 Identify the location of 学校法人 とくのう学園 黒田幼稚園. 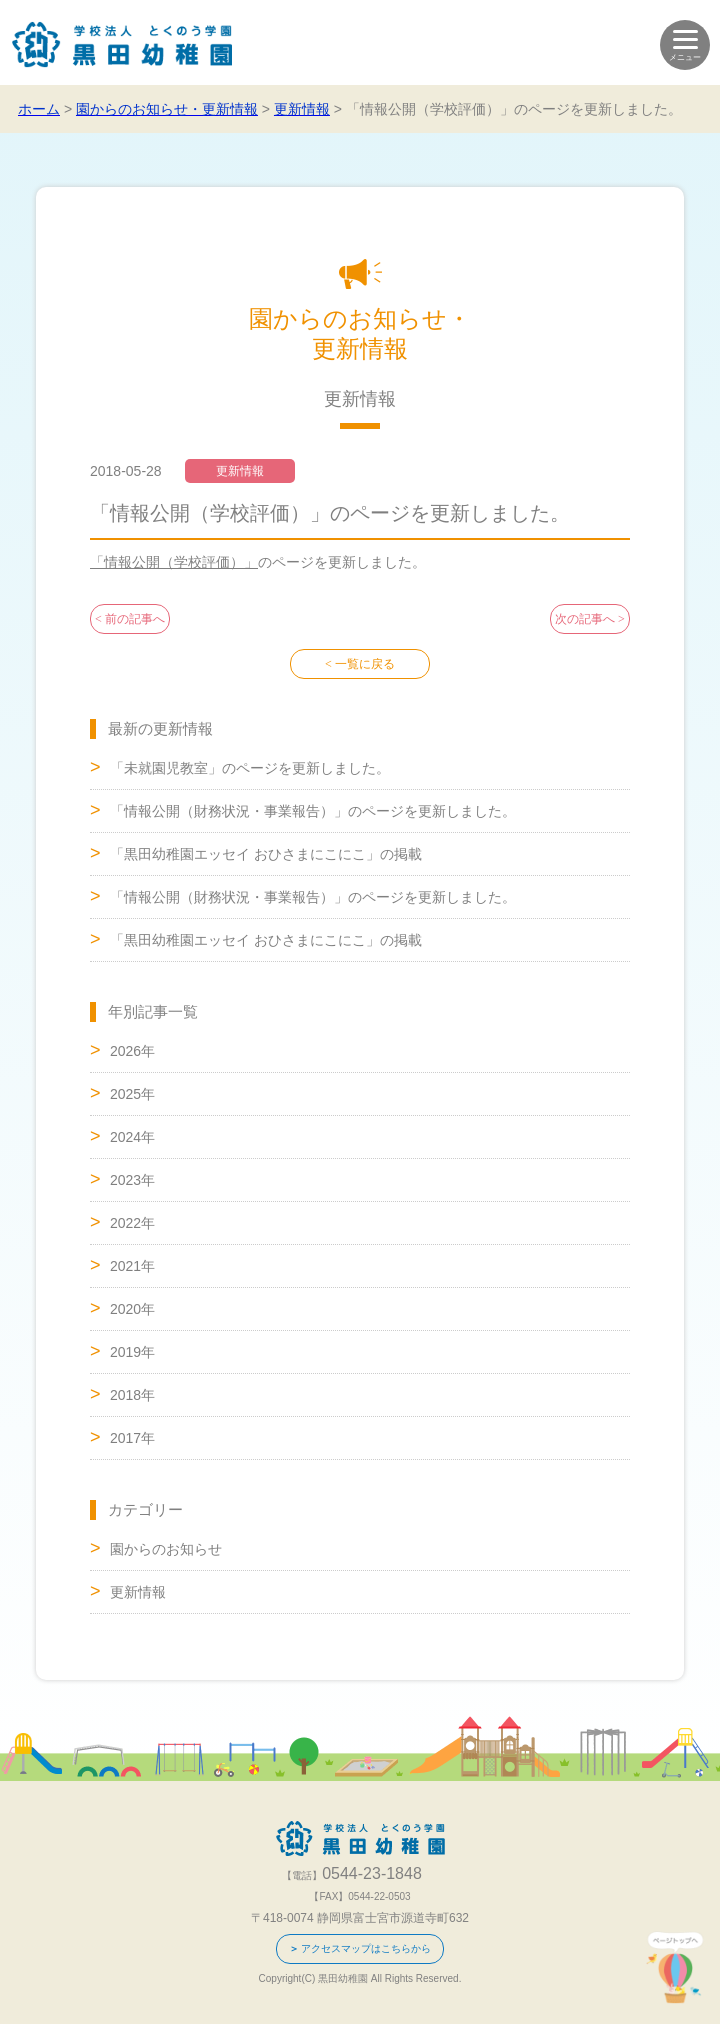
(122, 45).